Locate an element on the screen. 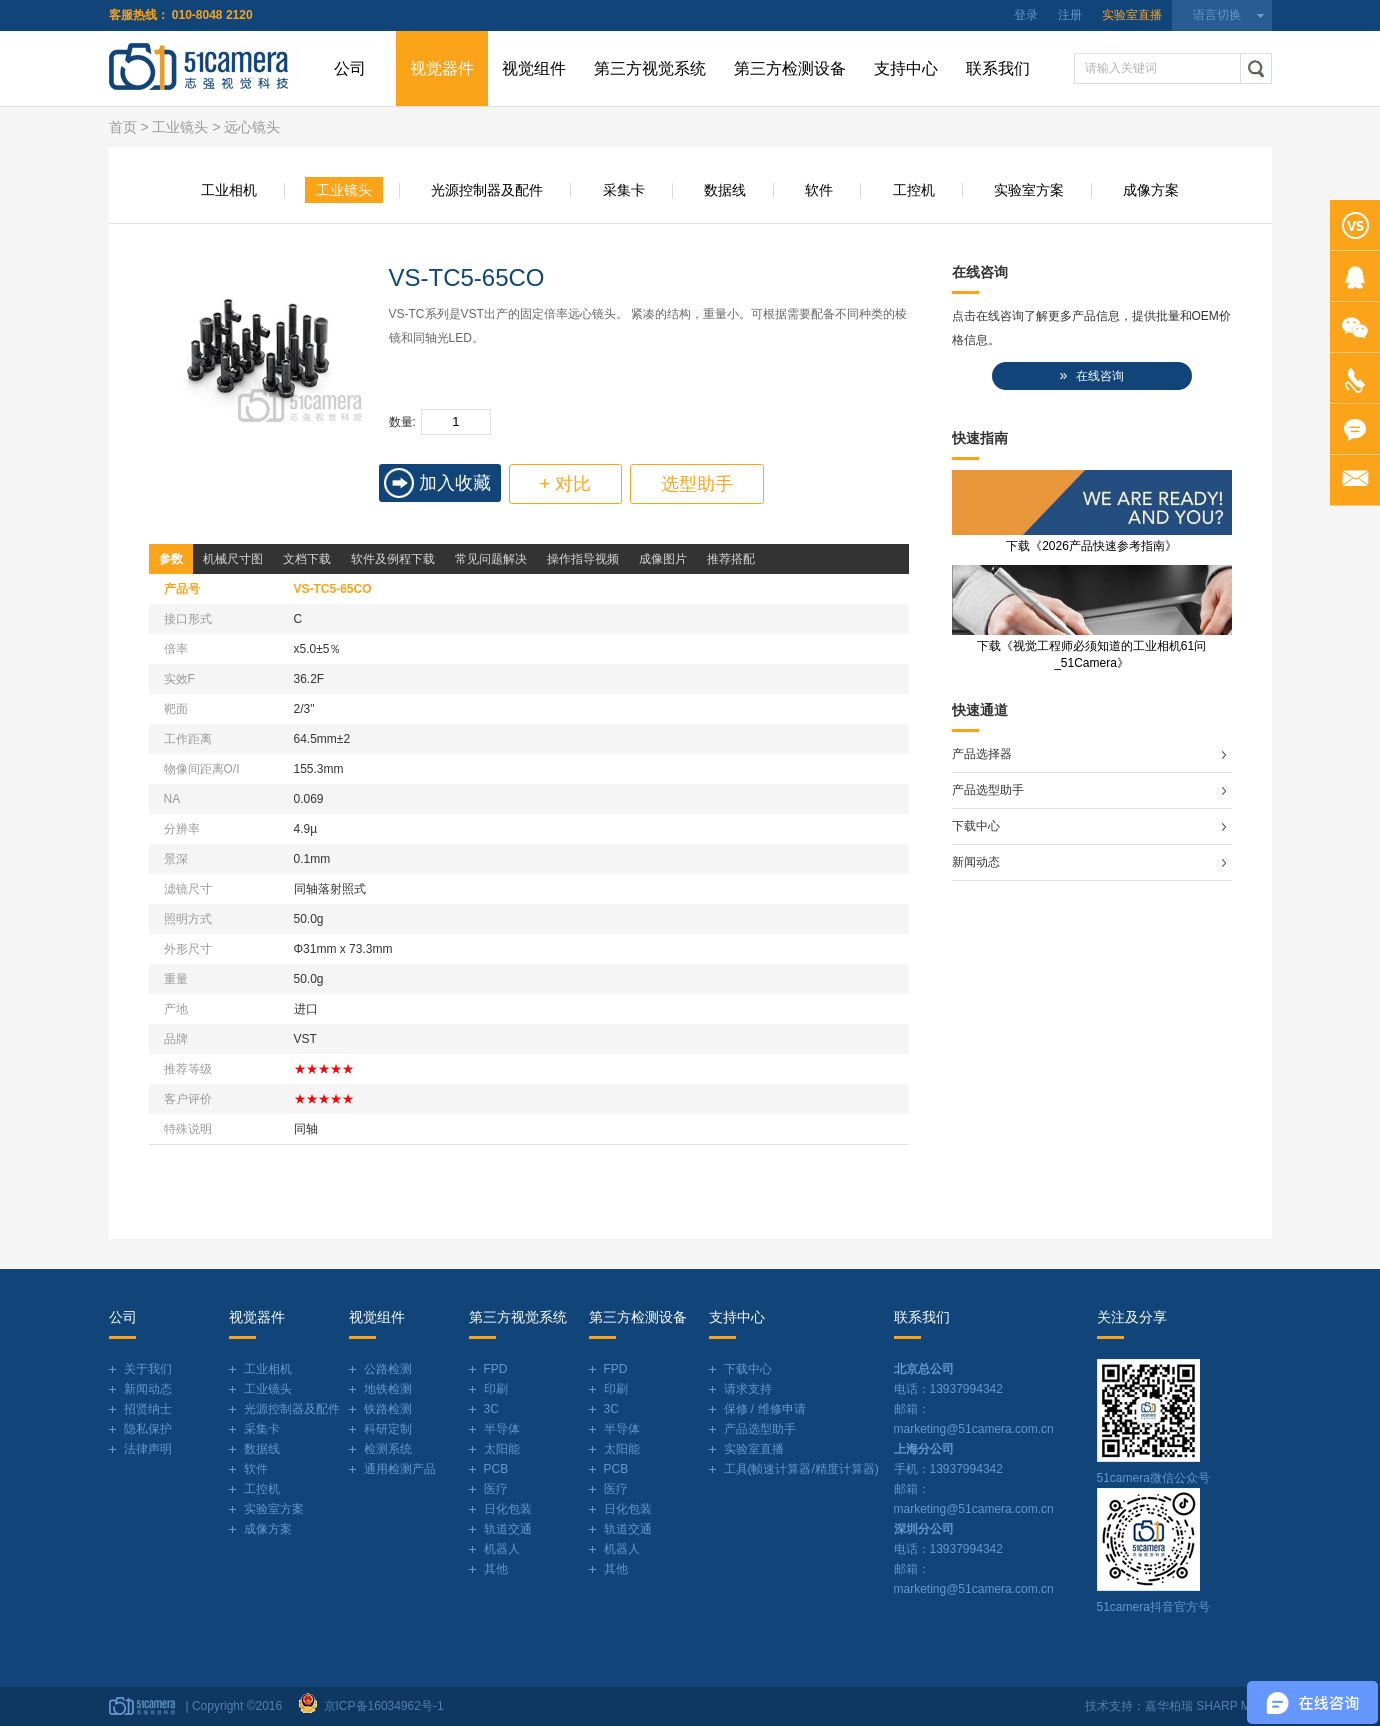 The height and width of the screenshot is (1726, 1380). 软件 is located at coordinates (819, 190).